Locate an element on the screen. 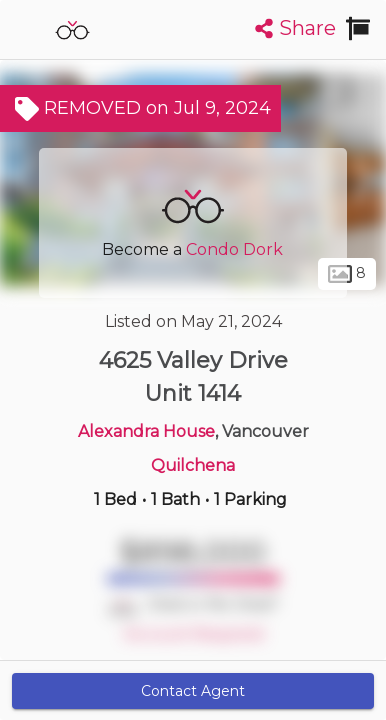 The width and height of the screenshot is (386, 720). Quilchena is located at coordinates (193, 465).